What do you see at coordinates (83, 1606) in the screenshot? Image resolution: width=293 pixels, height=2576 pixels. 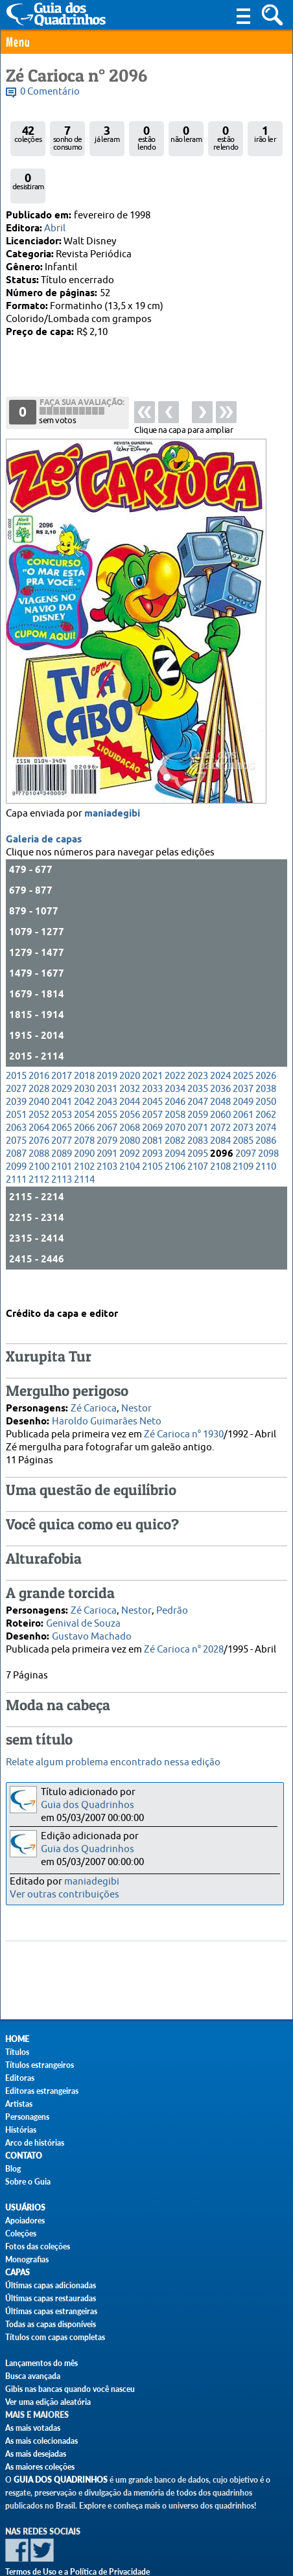 I see `Genival de Souza` at bounding box center [83, 1606].